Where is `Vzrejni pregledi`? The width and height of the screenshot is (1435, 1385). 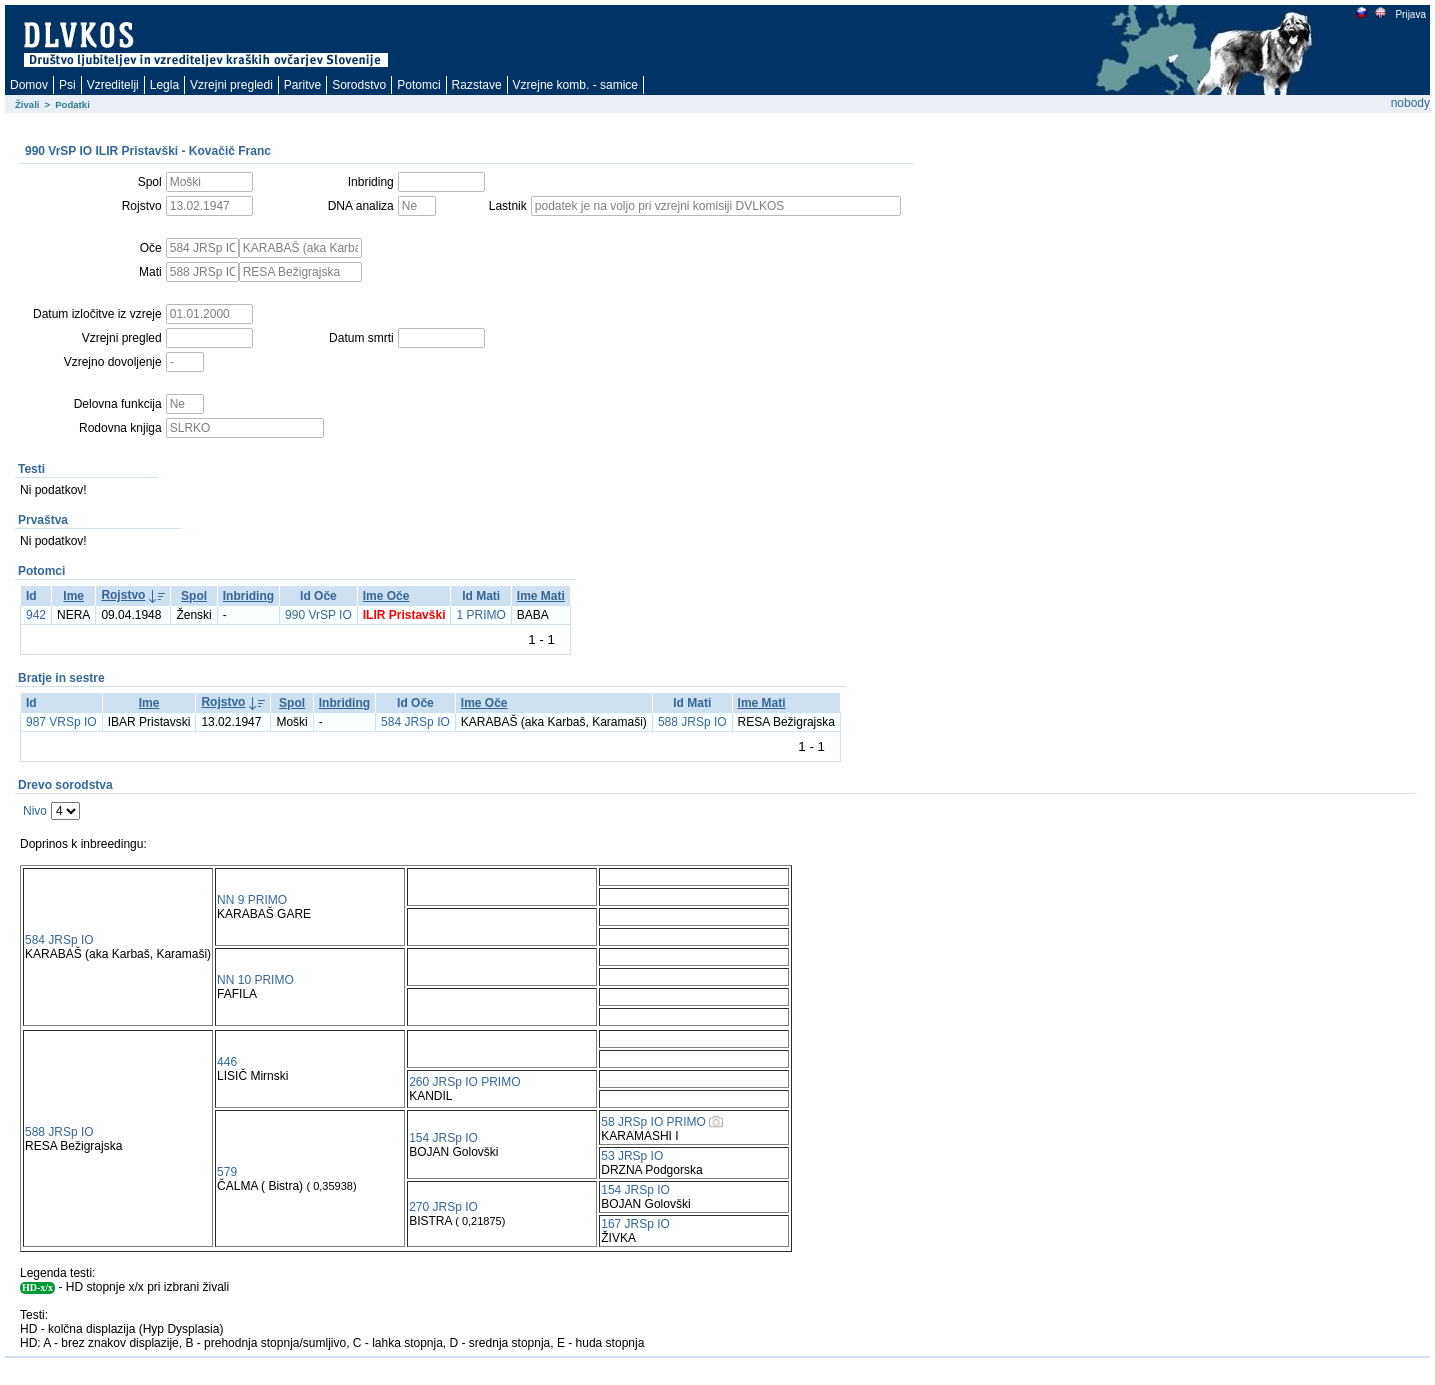 Vzrejni pregledi is located at coordinates (231, 85).